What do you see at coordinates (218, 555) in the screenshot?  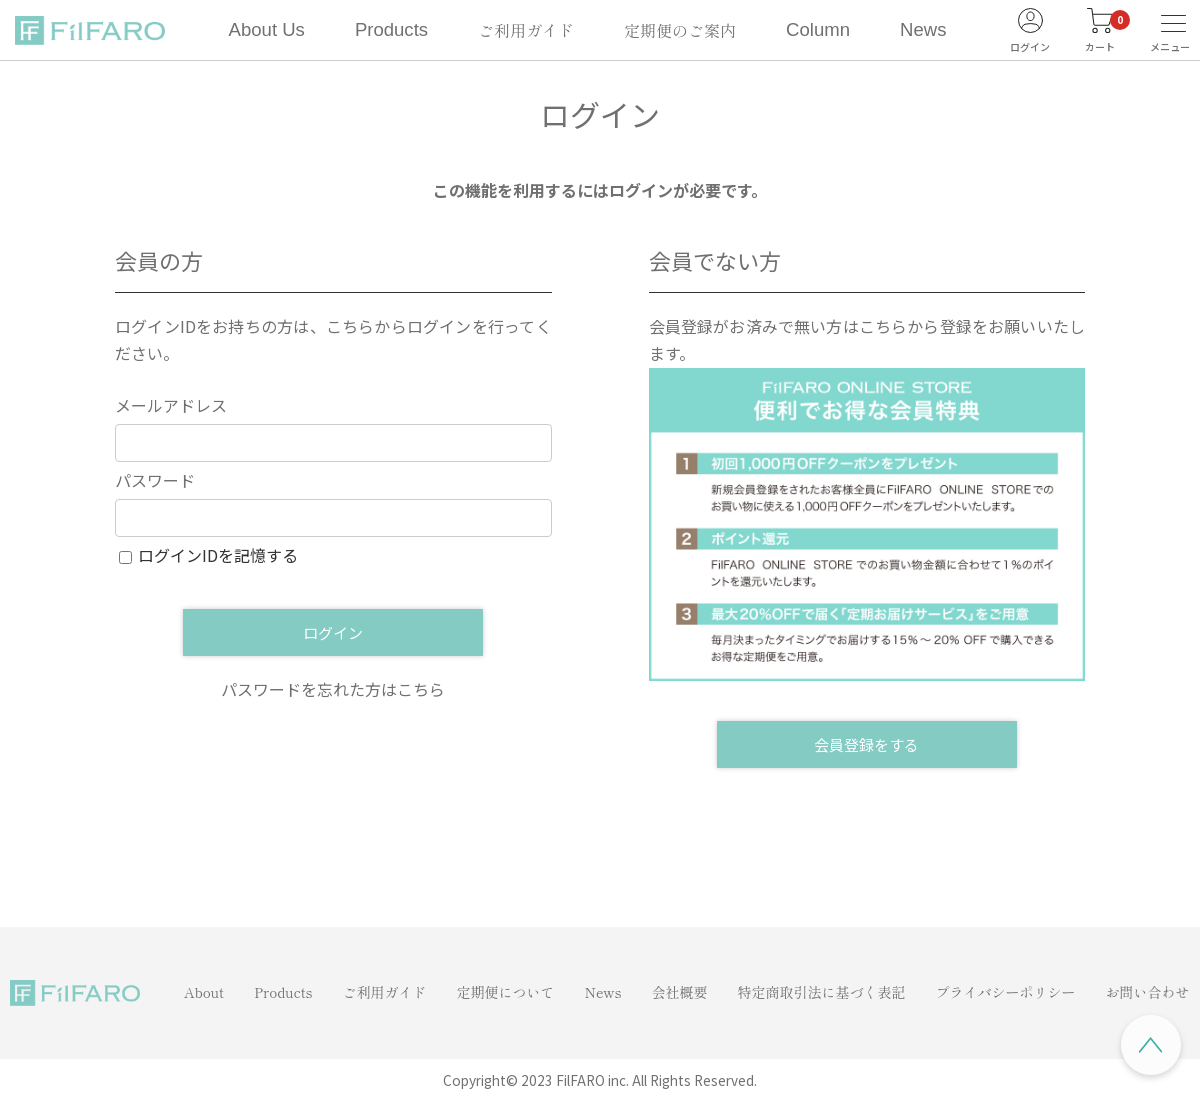 I see `ログインIDを記憶する` at bounding box center [218, 555].